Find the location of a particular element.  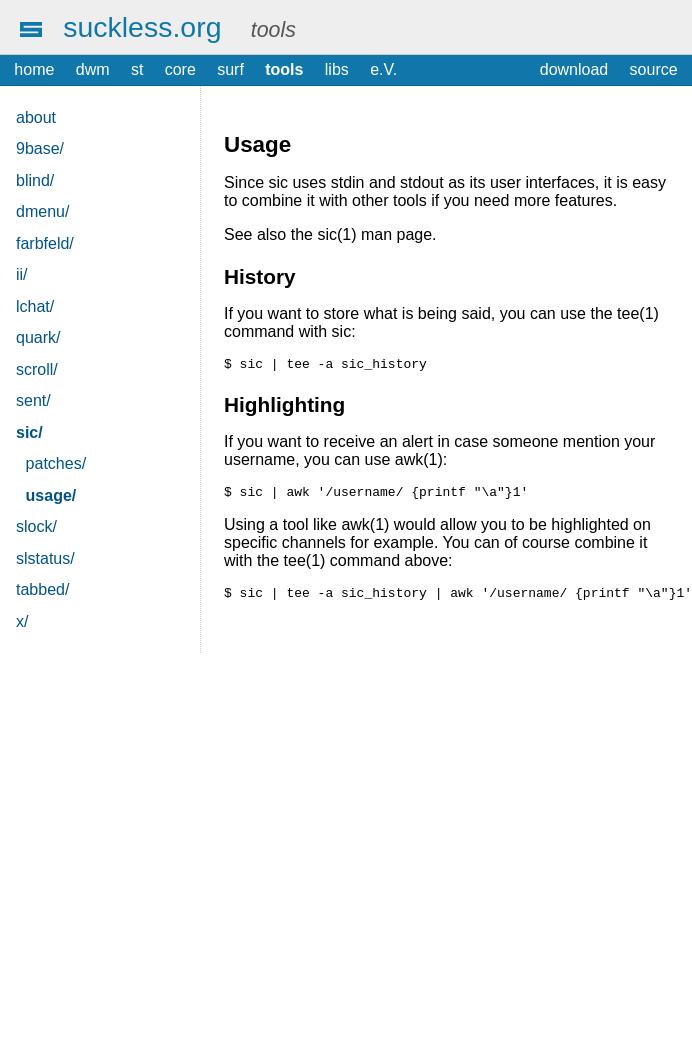

sent/ is located at coordinates (33, 400).